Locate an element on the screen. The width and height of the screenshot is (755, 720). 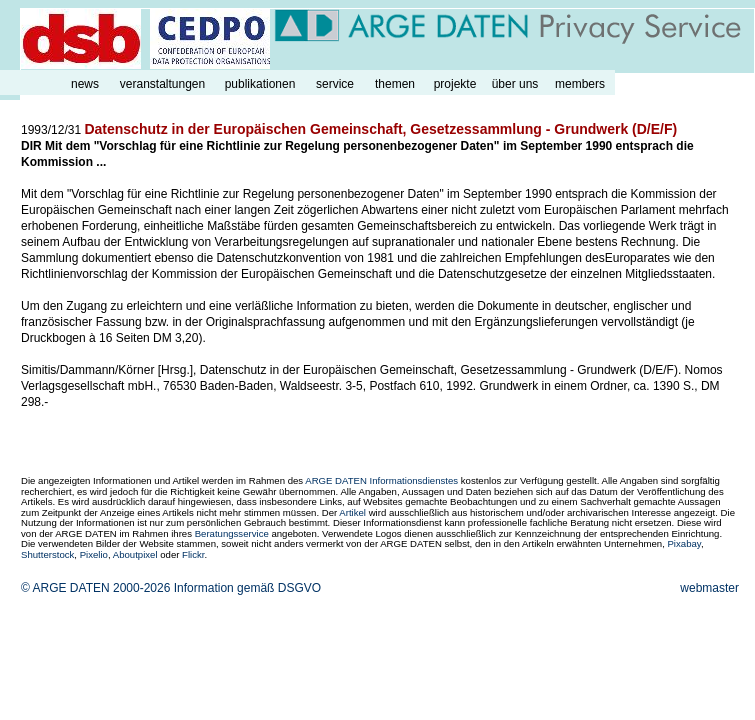
Information gemäß DSGVO is located at coordinates (247, 588).